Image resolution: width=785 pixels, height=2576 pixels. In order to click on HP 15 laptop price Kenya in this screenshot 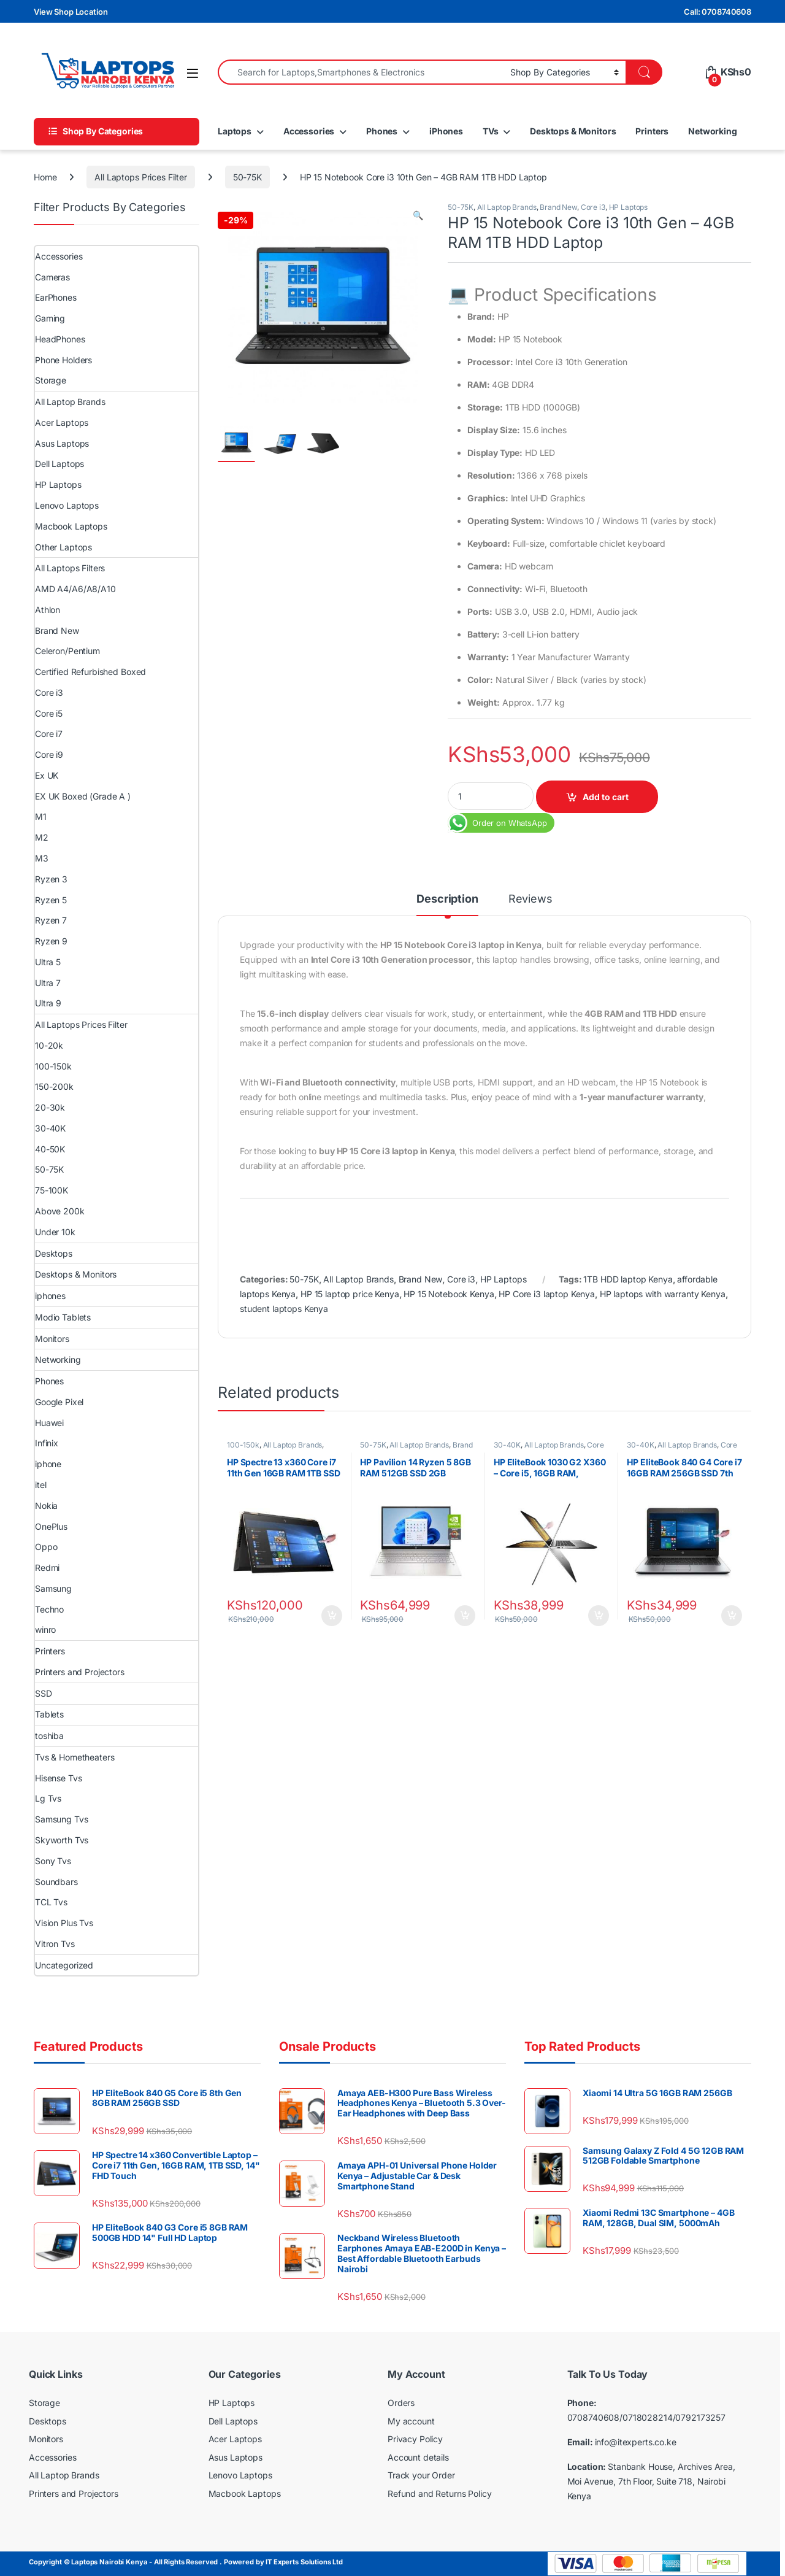, I will do `click(350, 1294)`.